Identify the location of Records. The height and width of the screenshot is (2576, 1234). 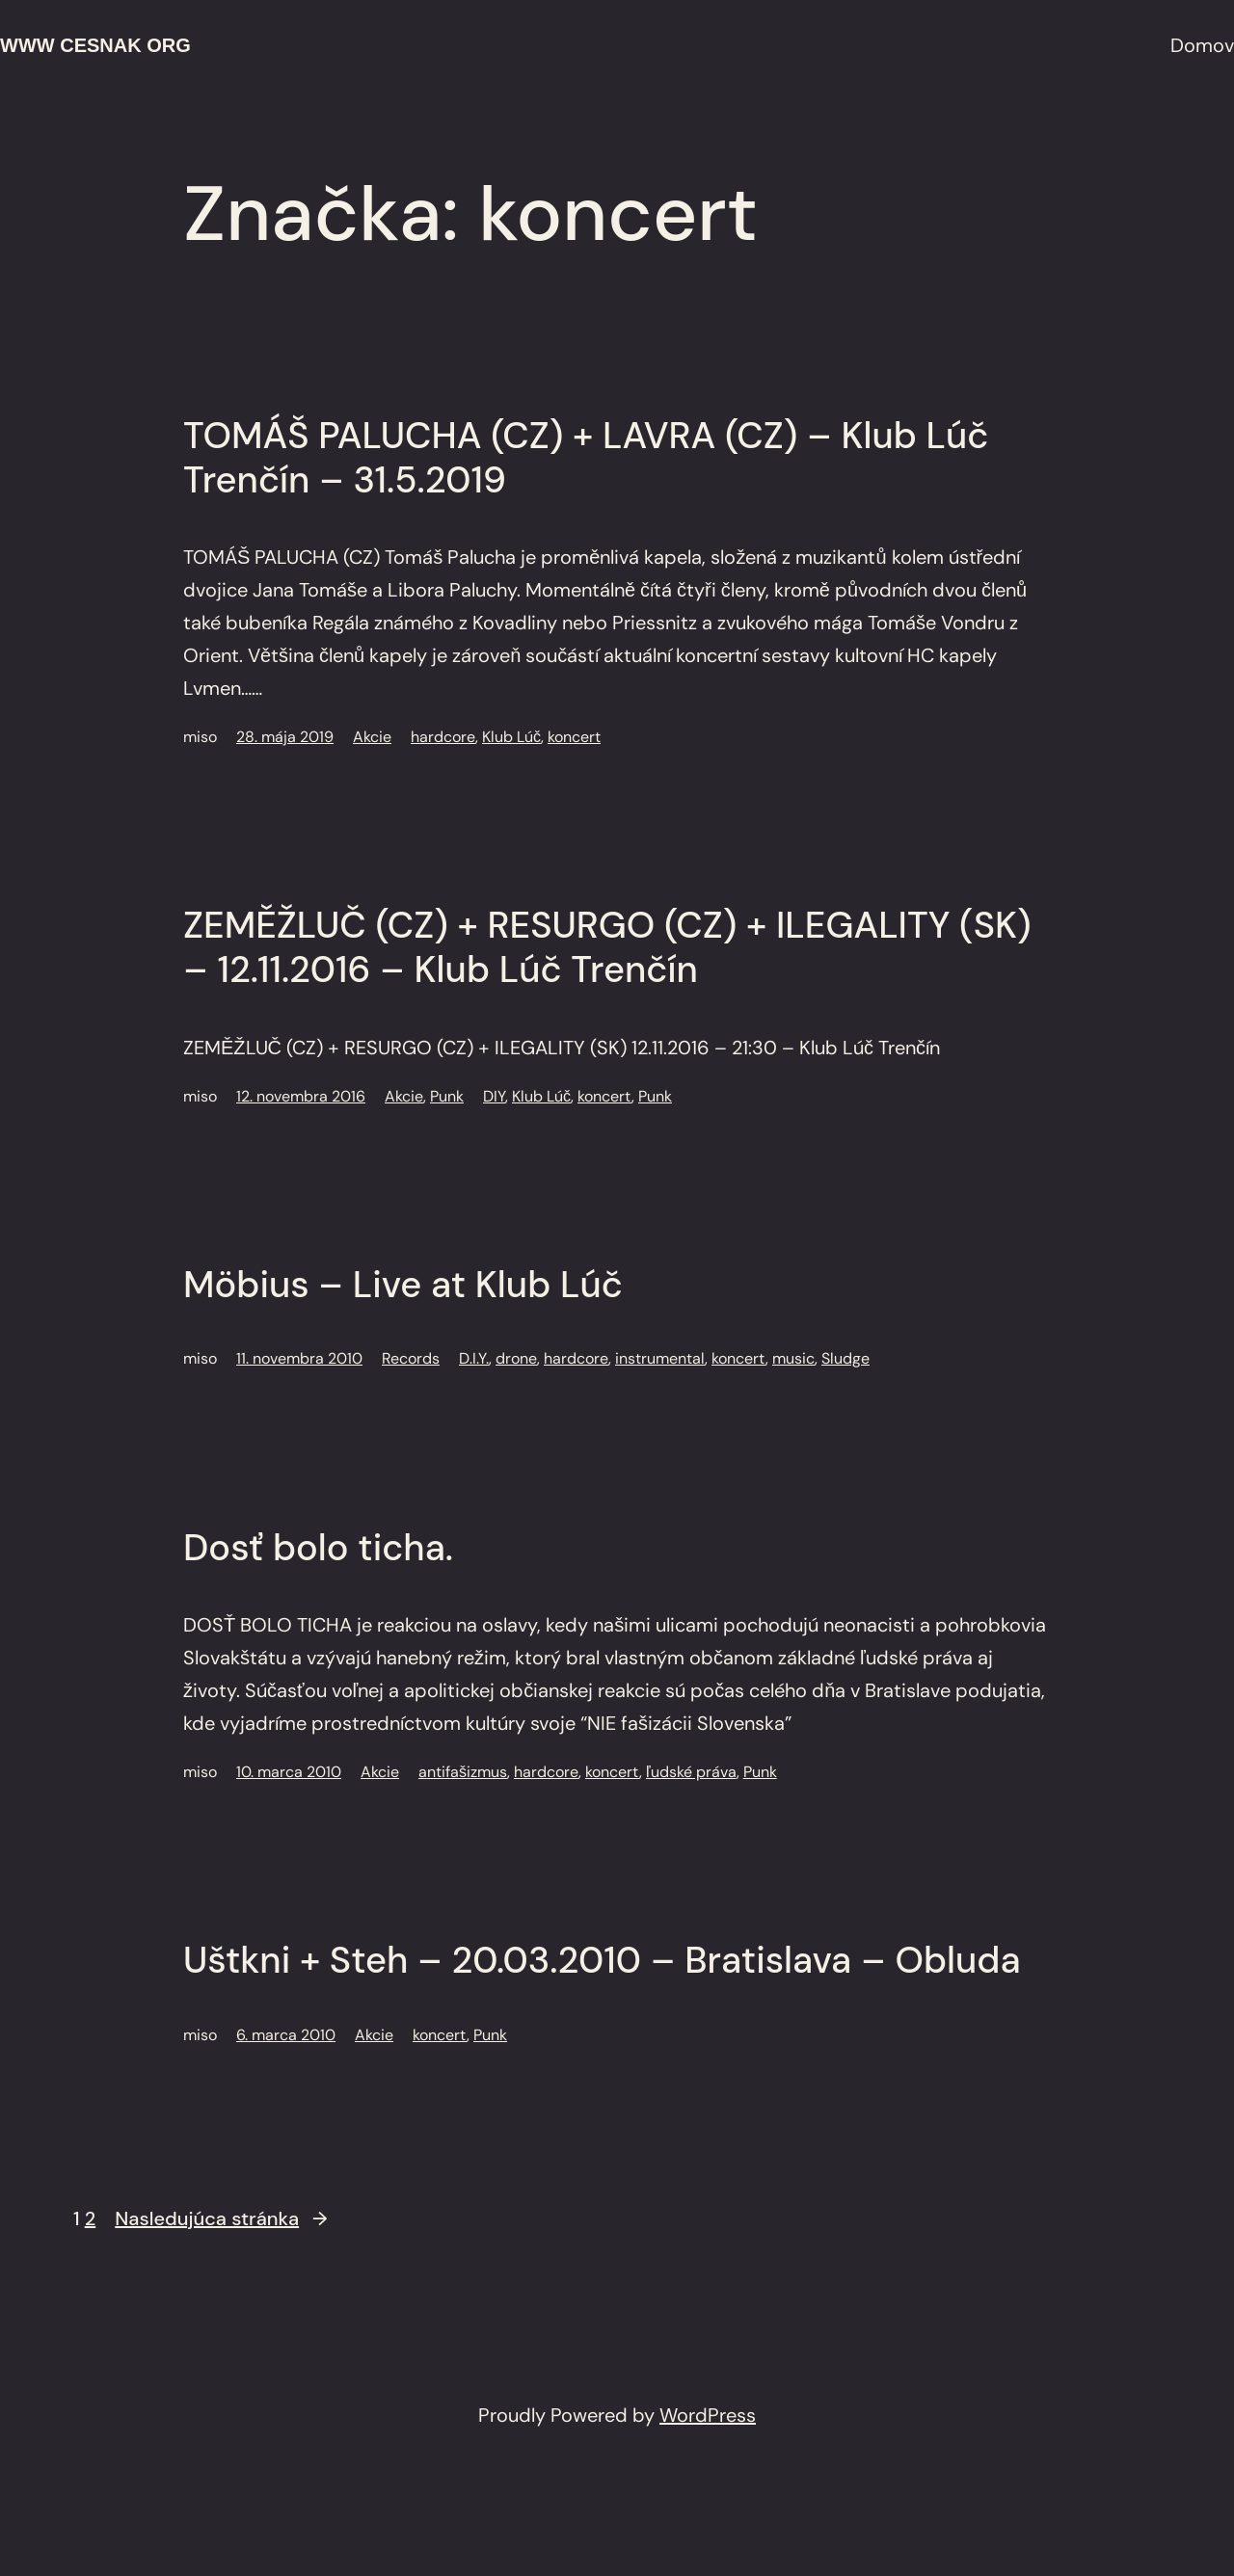
(411, 1358).